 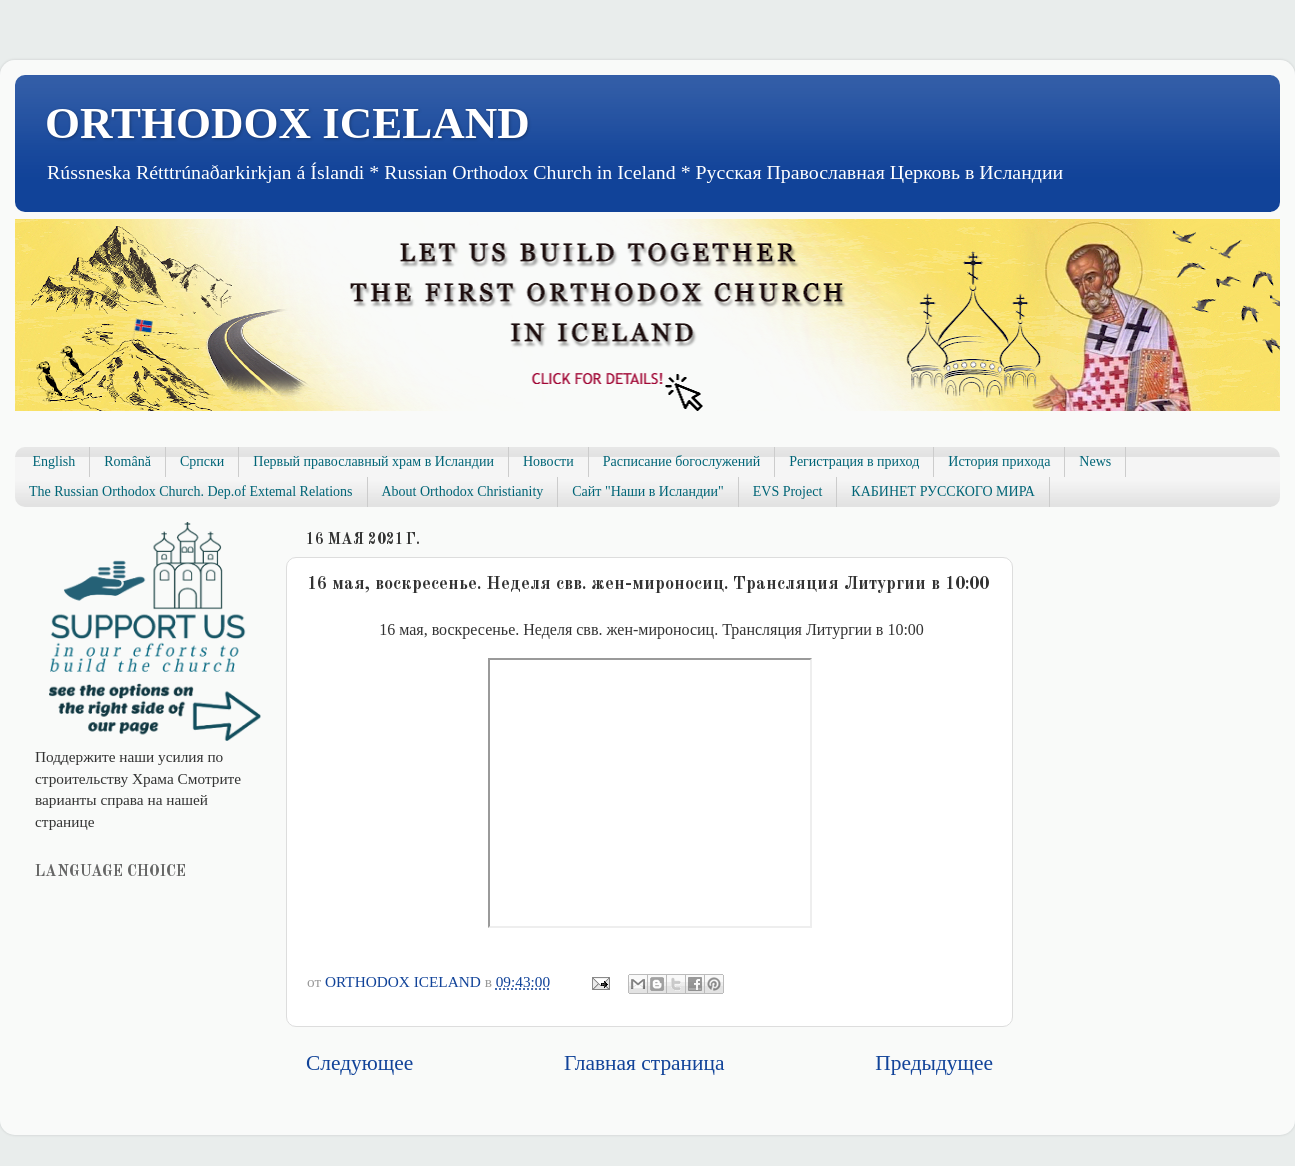 What do you see at coordinates (373, 461) in the screenshot?
I see `Первый православный храм в Исландии` at bounding box center [373, 461].